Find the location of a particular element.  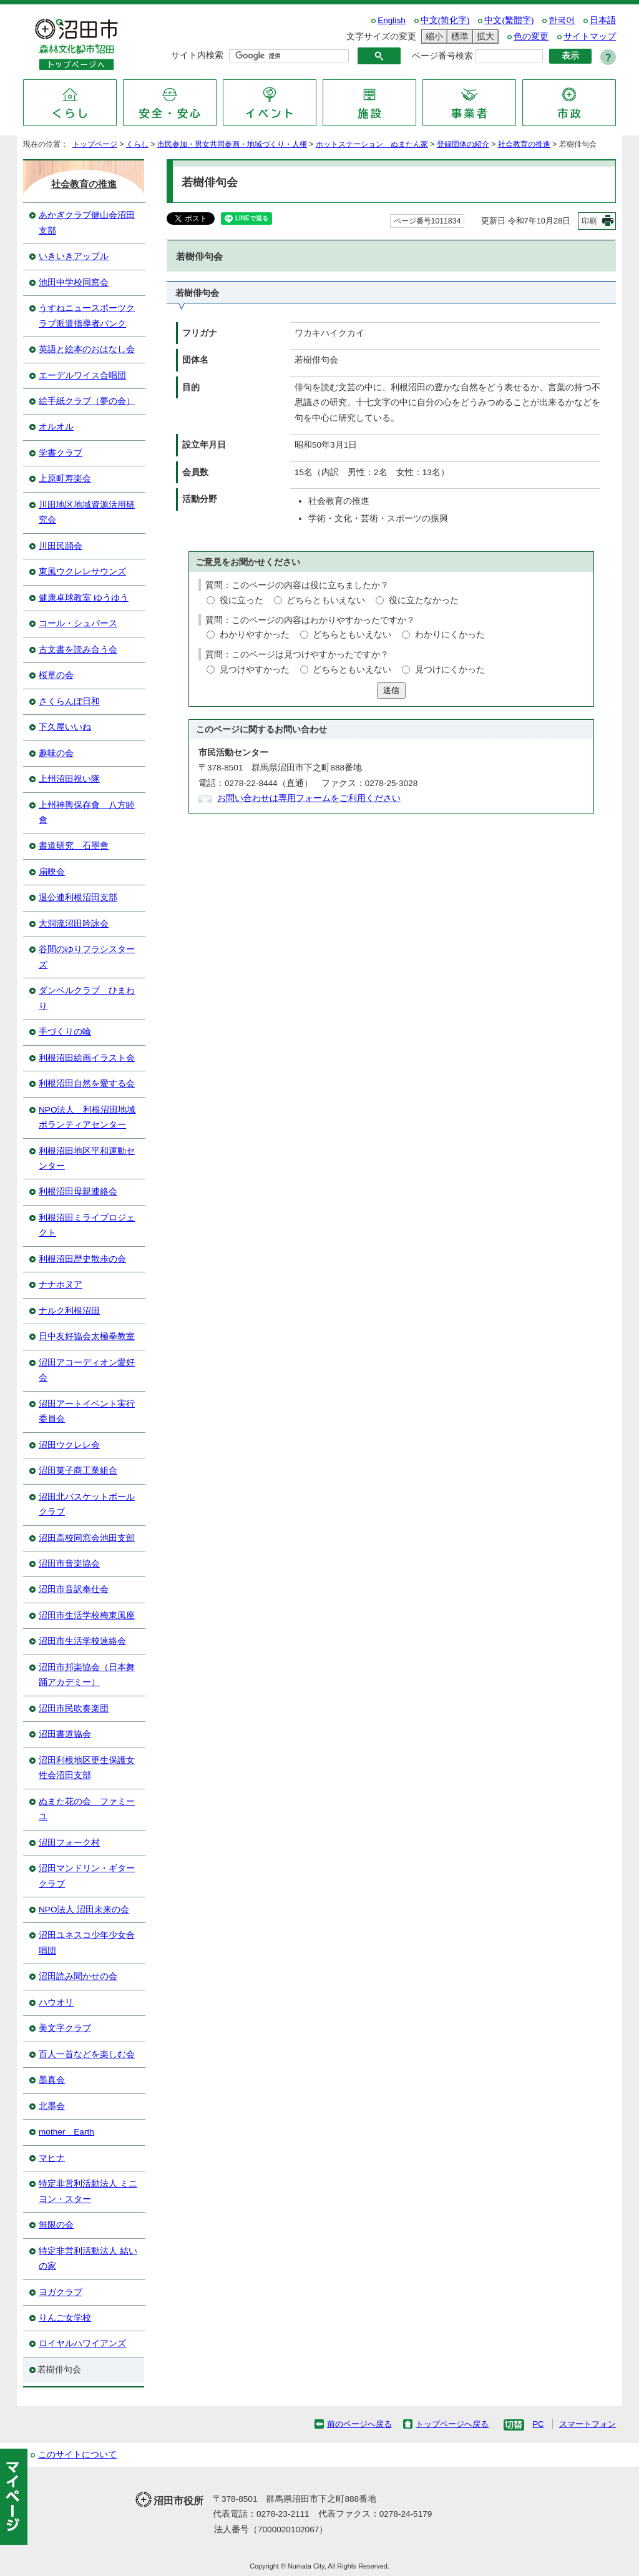

社会教育の推進 is located at coordinates (524, 144).